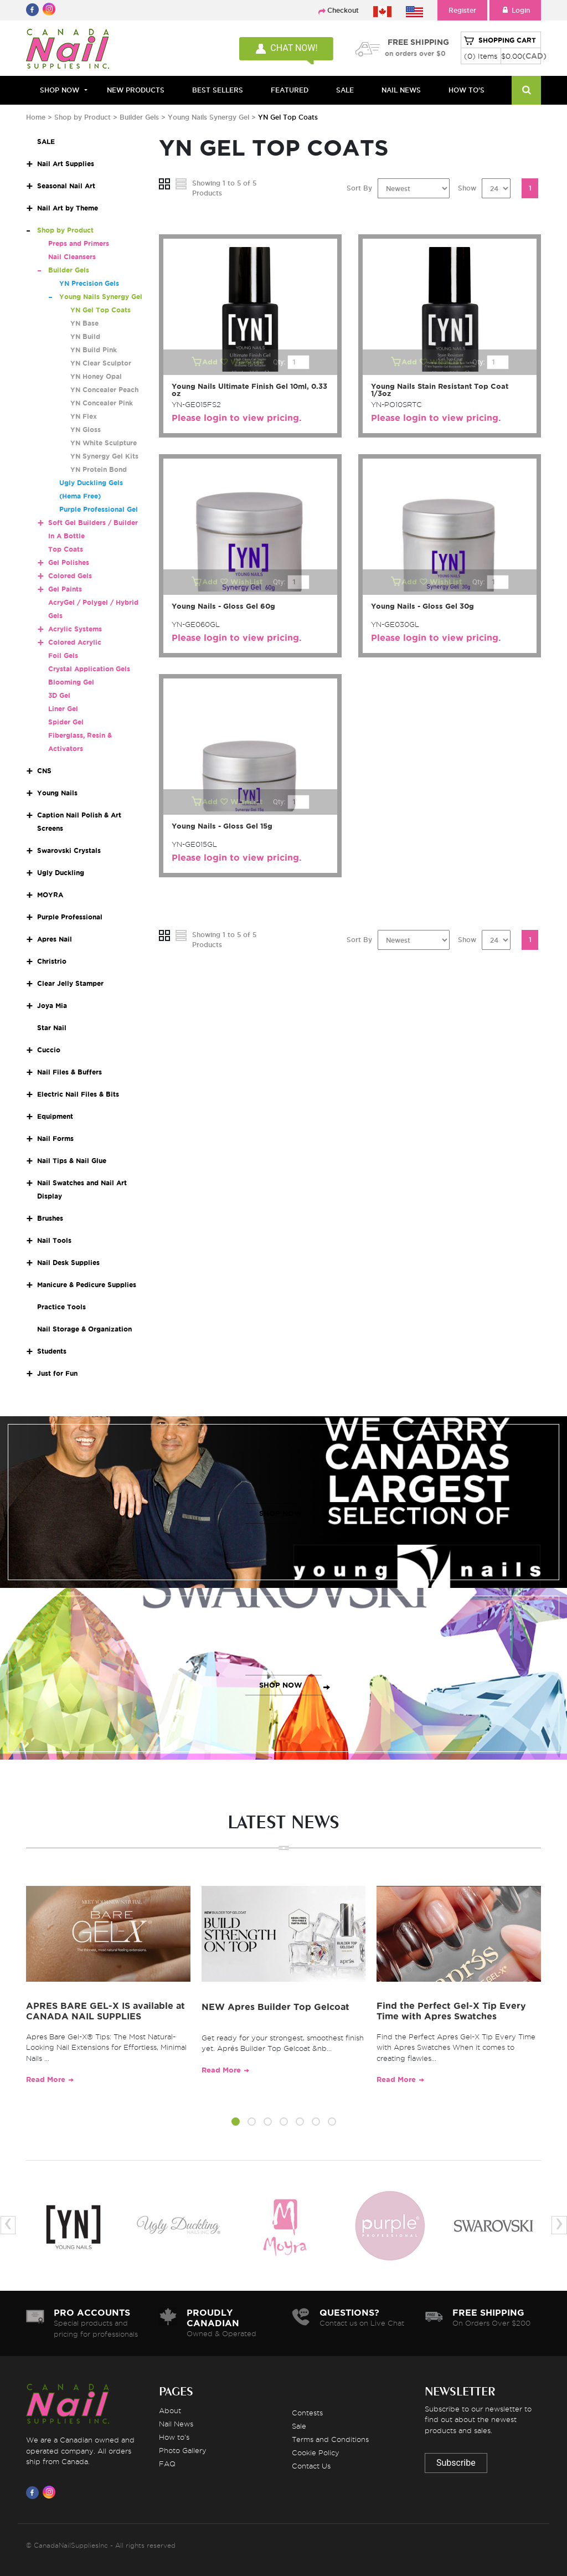  Describe the element at coordinates (85, 336) in the screenshot. I see `YN Build` at that location.